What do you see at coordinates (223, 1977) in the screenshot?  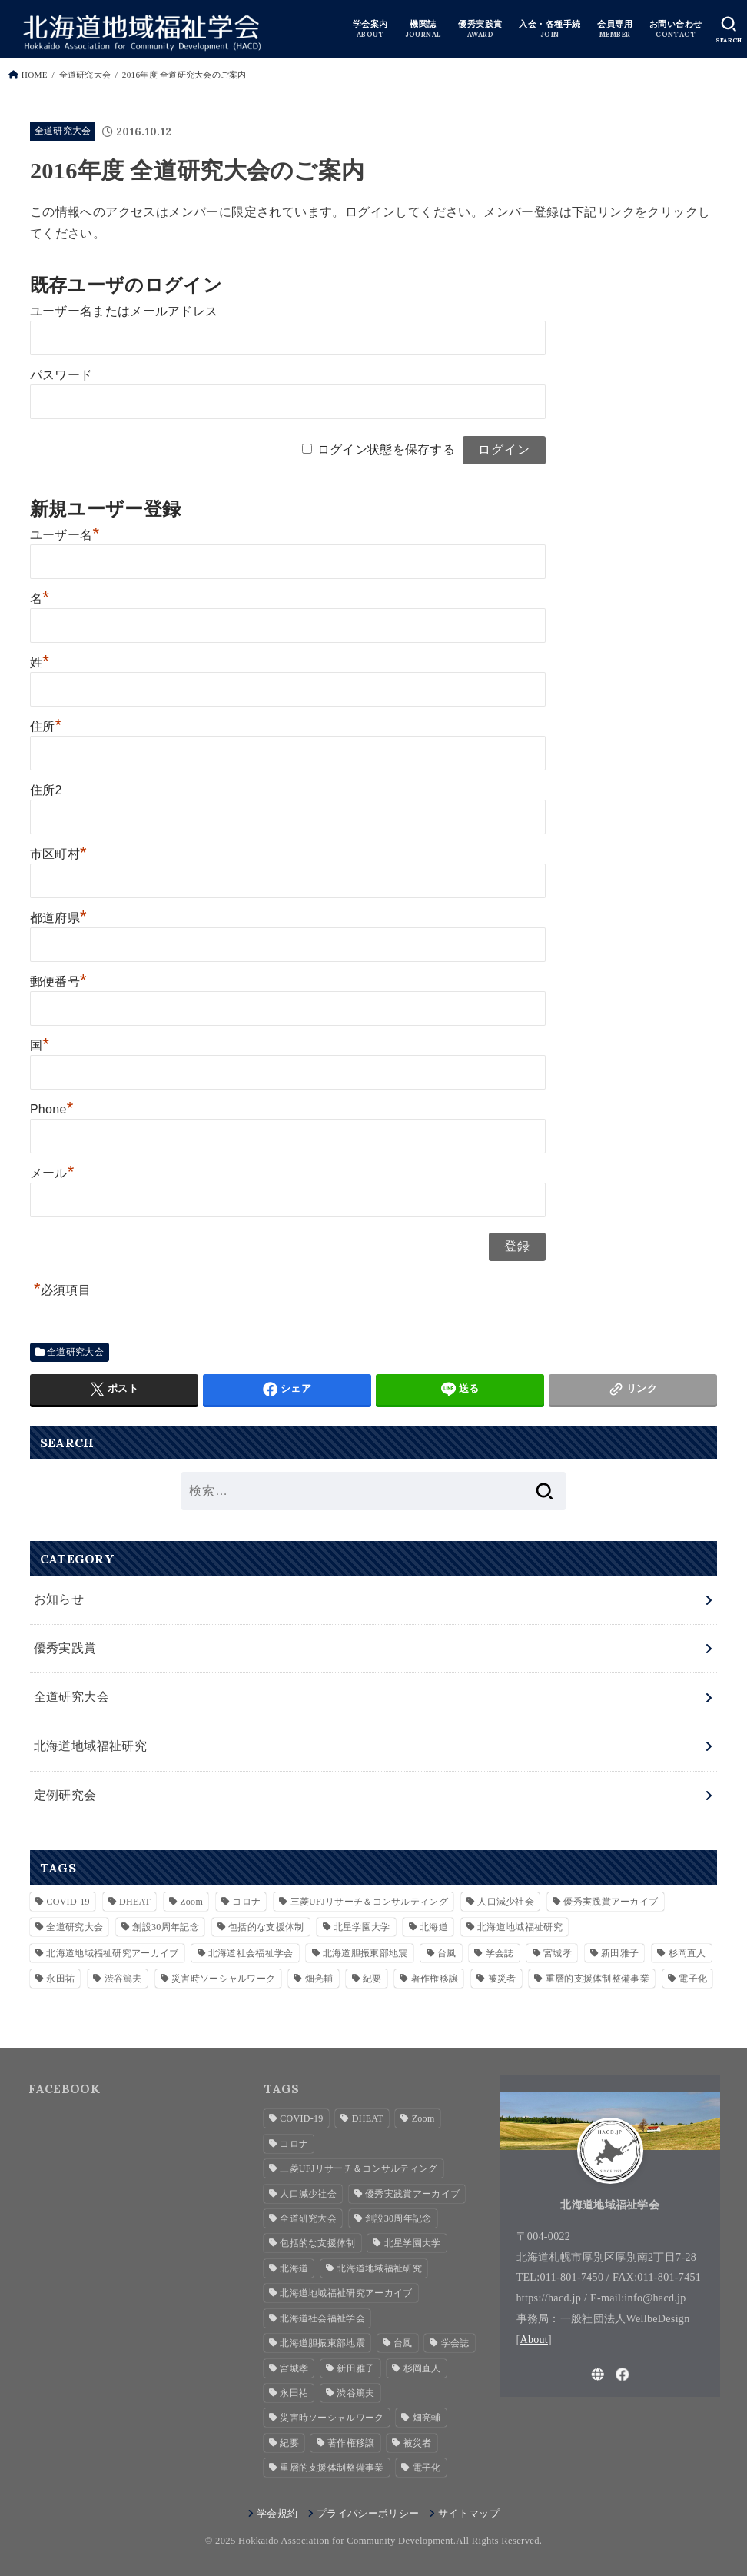 I see `災害時ソーシャルワーク [災害時ソーシャルワーク (2個の項目)]` at bounding box center [223, 1977].